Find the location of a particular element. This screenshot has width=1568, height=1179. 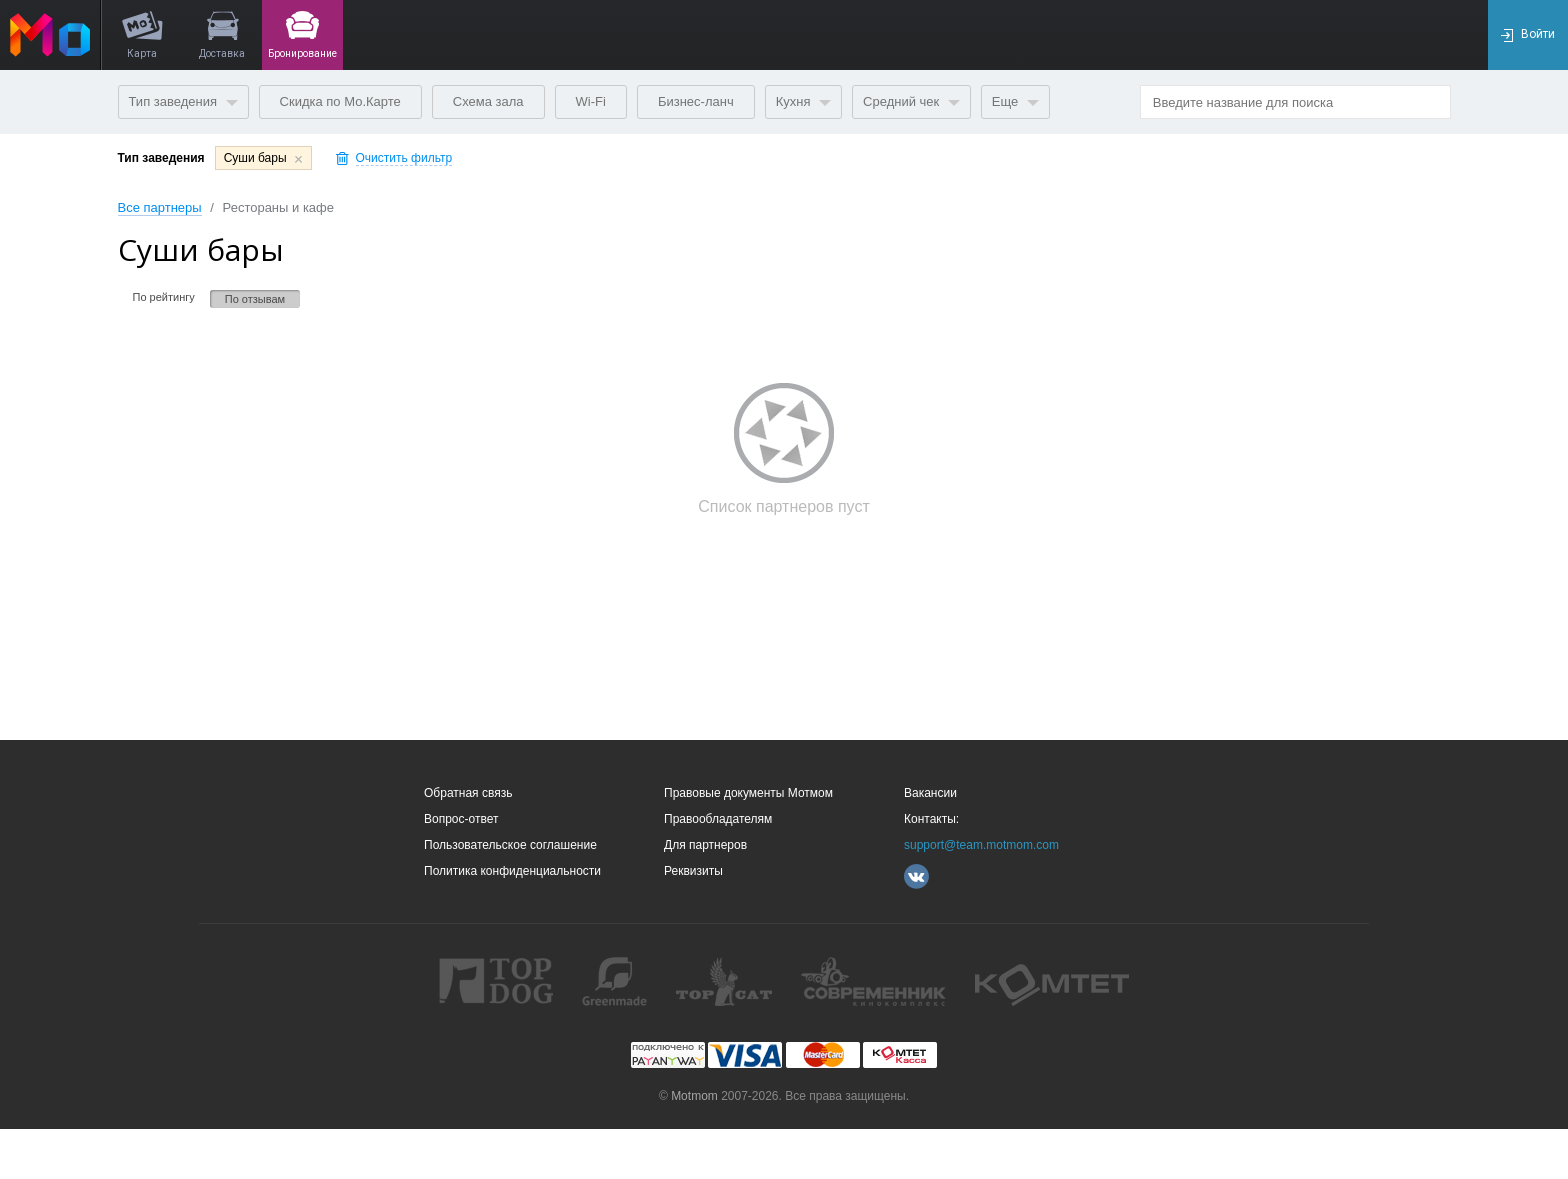

Политика конфиденциальности is located at coordinates (512, 871).